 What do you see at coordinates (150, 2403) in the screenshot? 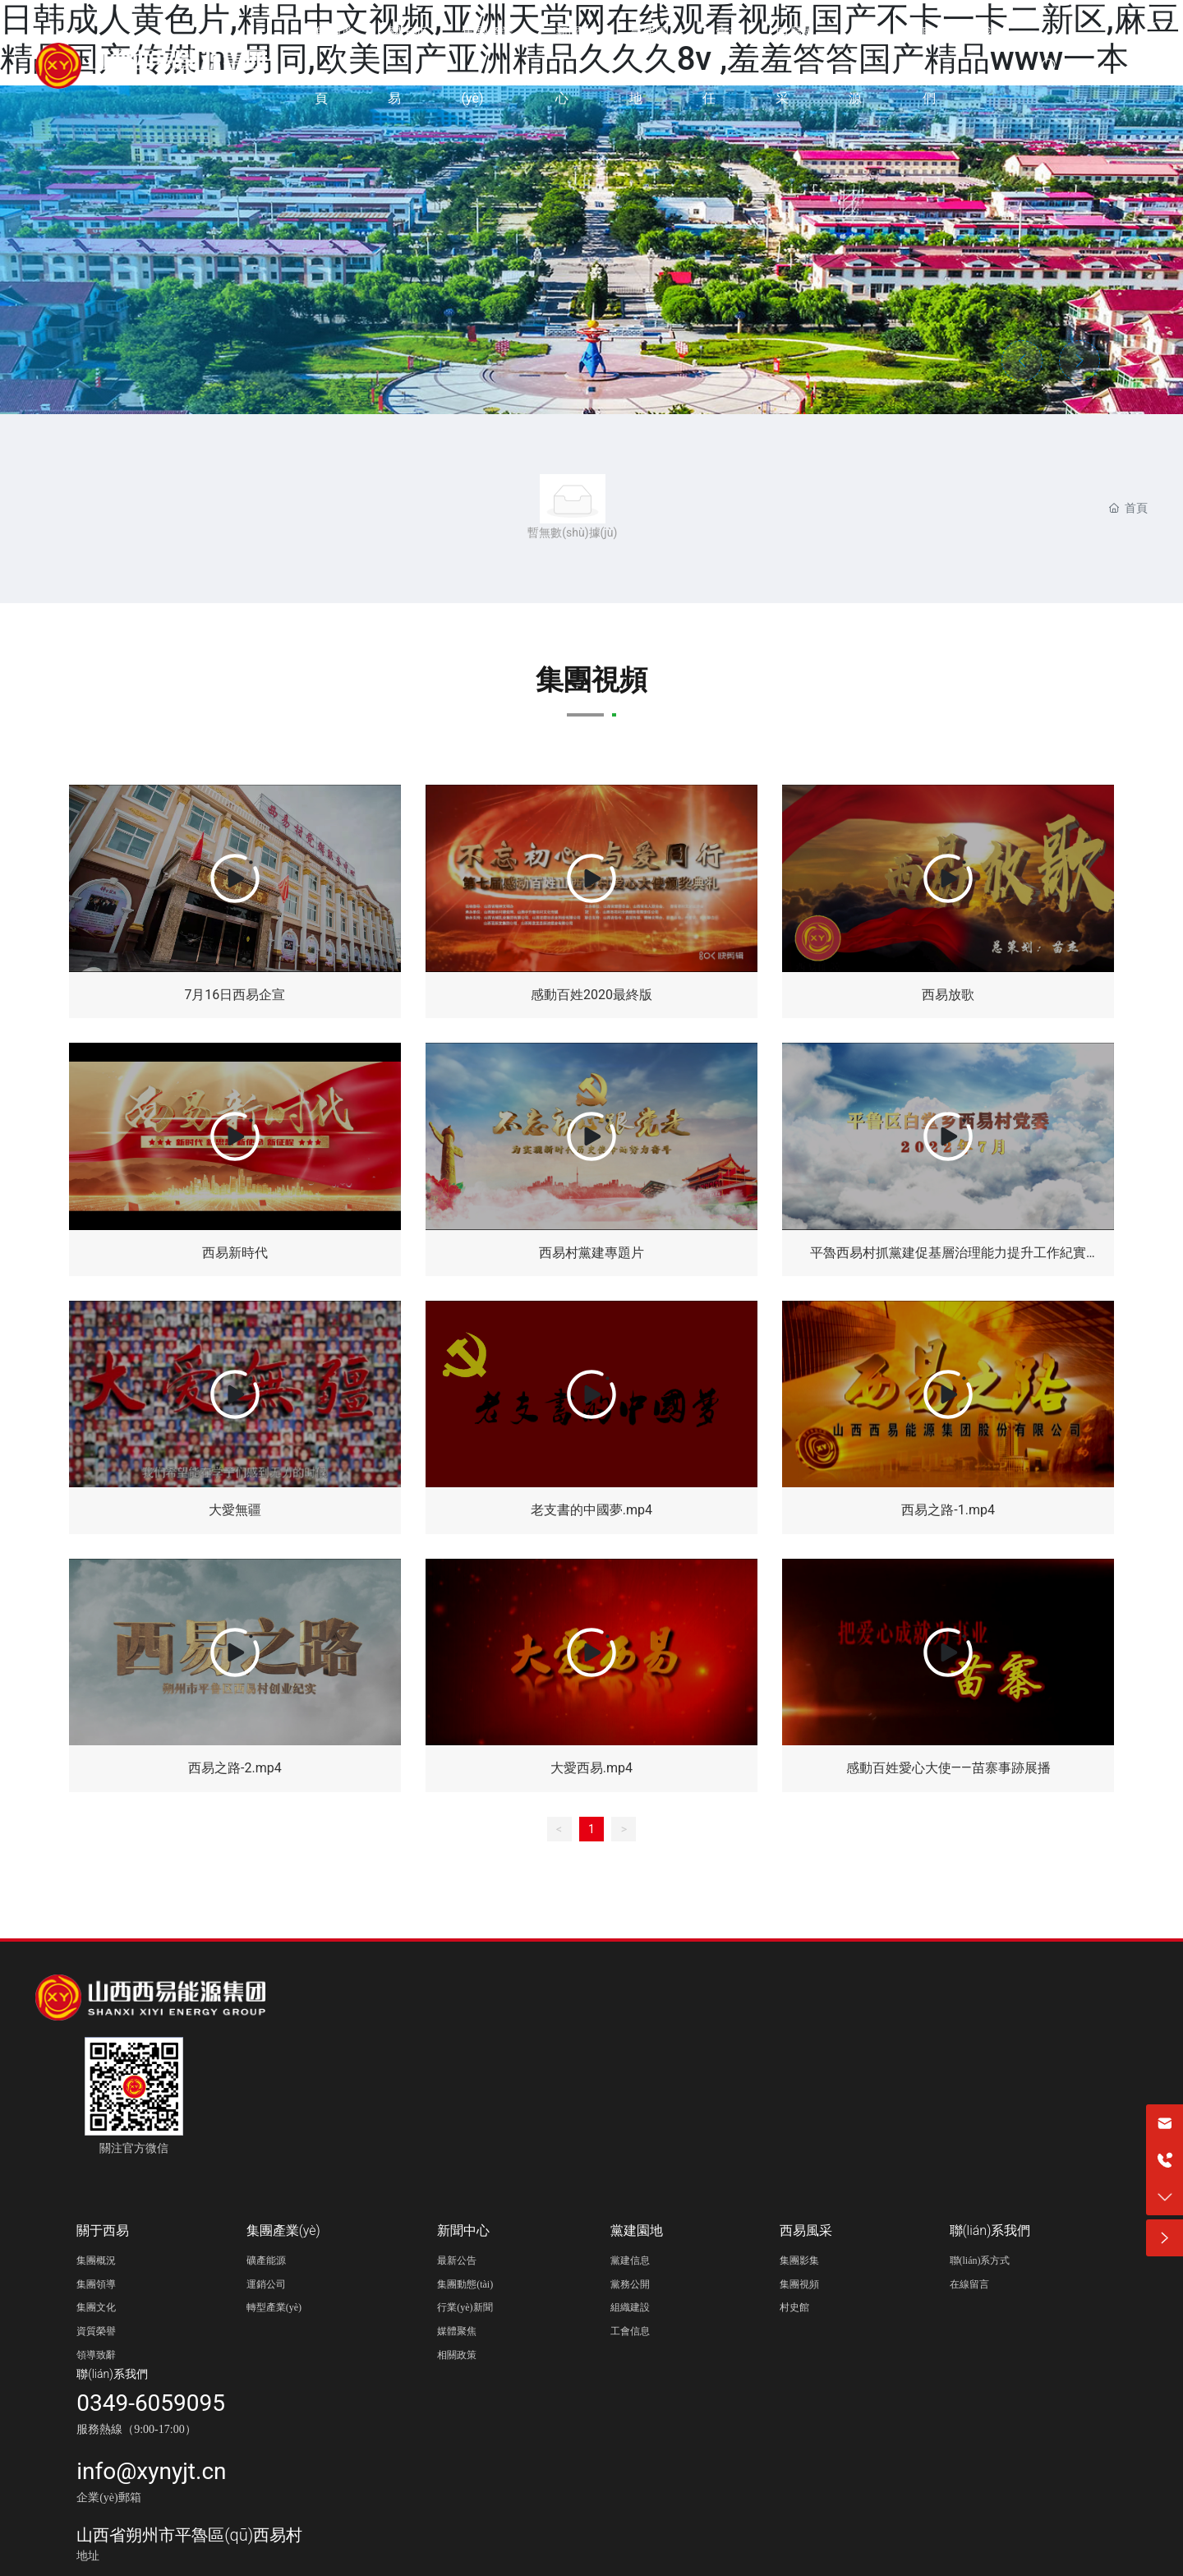
I see `0349-6059095` at bounding box center [150, 2403].